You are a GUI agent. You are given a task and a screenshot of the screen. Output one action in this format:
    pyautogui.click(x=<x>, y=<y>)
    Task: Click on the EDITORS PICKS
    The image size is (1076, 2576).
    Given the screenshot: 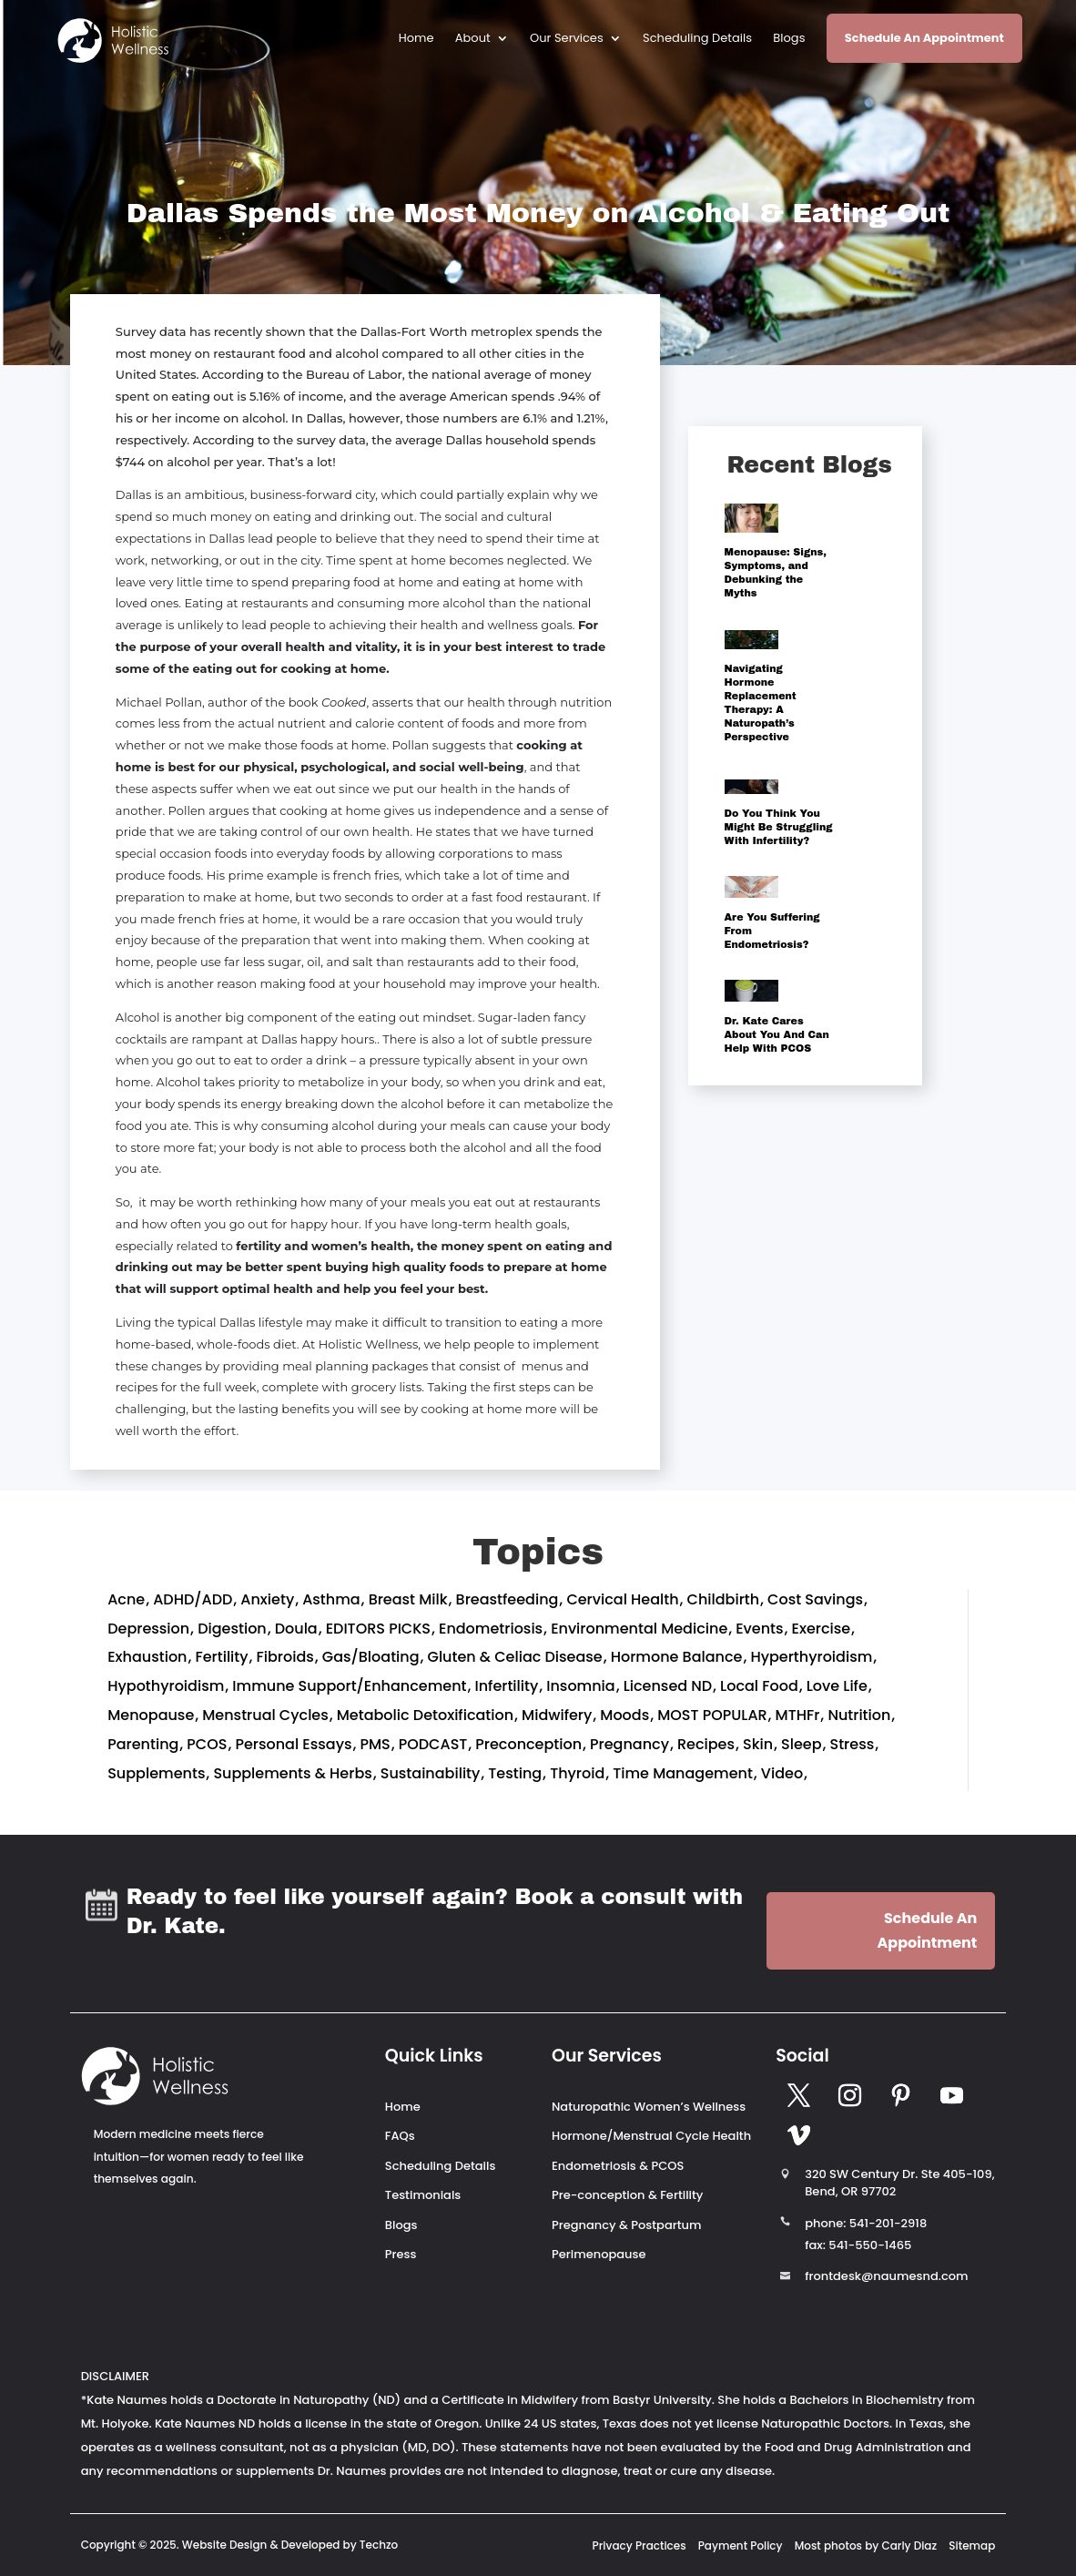 What is the action you would take?
    pyautogui.click(x=378, y=1628)
    